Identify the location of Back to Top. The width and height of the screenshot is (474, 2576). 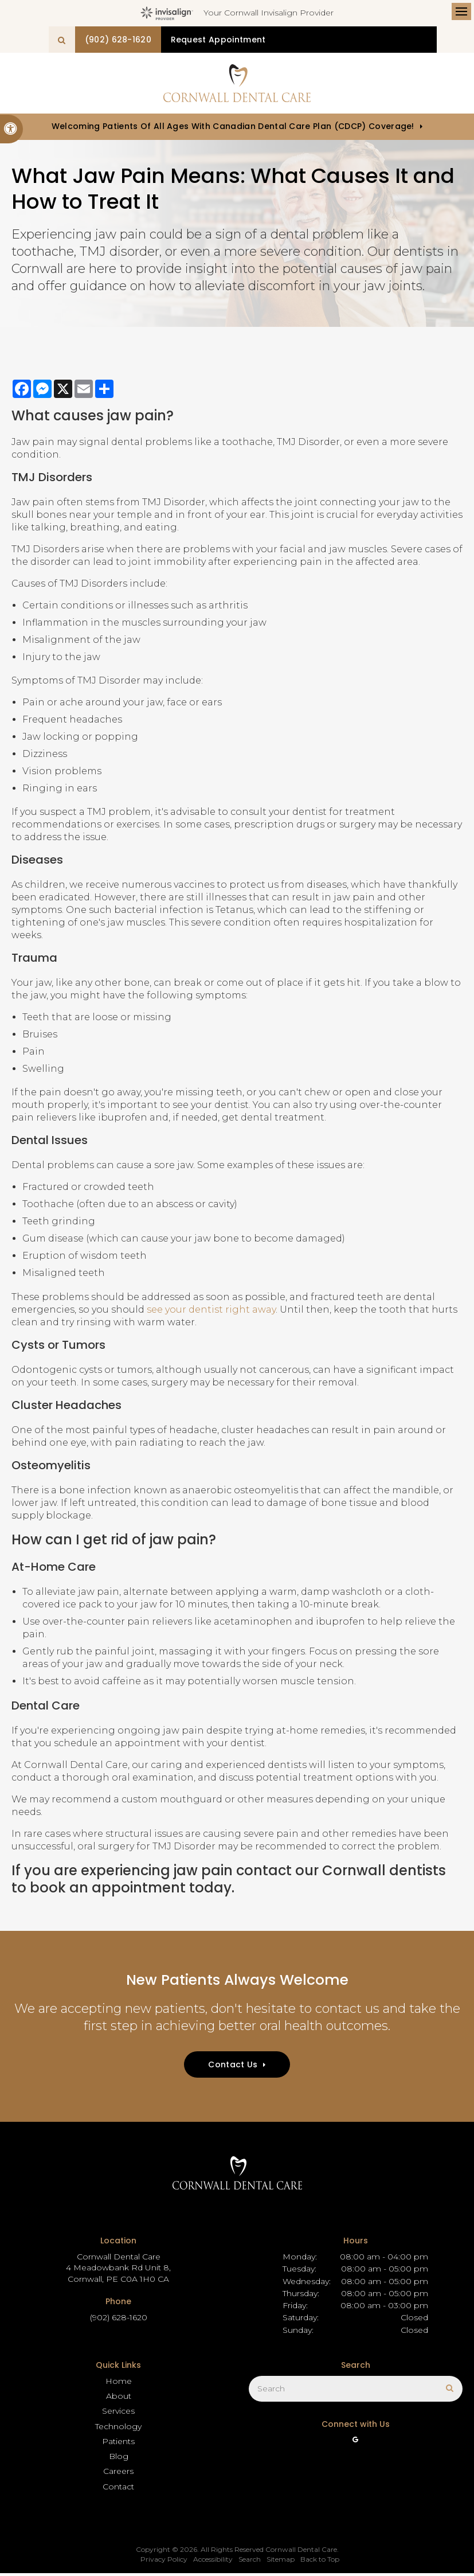
(319, 2562).